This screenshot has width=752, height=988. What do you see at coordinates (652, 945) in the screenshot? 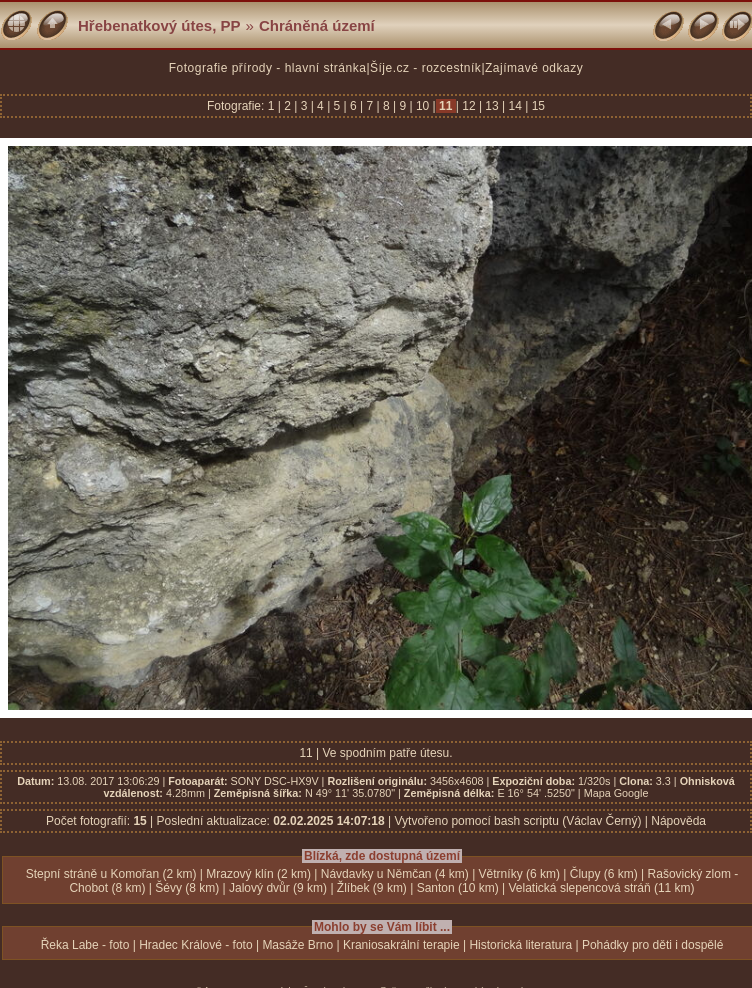
I see `Pohádky pro děti i dospělé` at bounding box center [652, 945].